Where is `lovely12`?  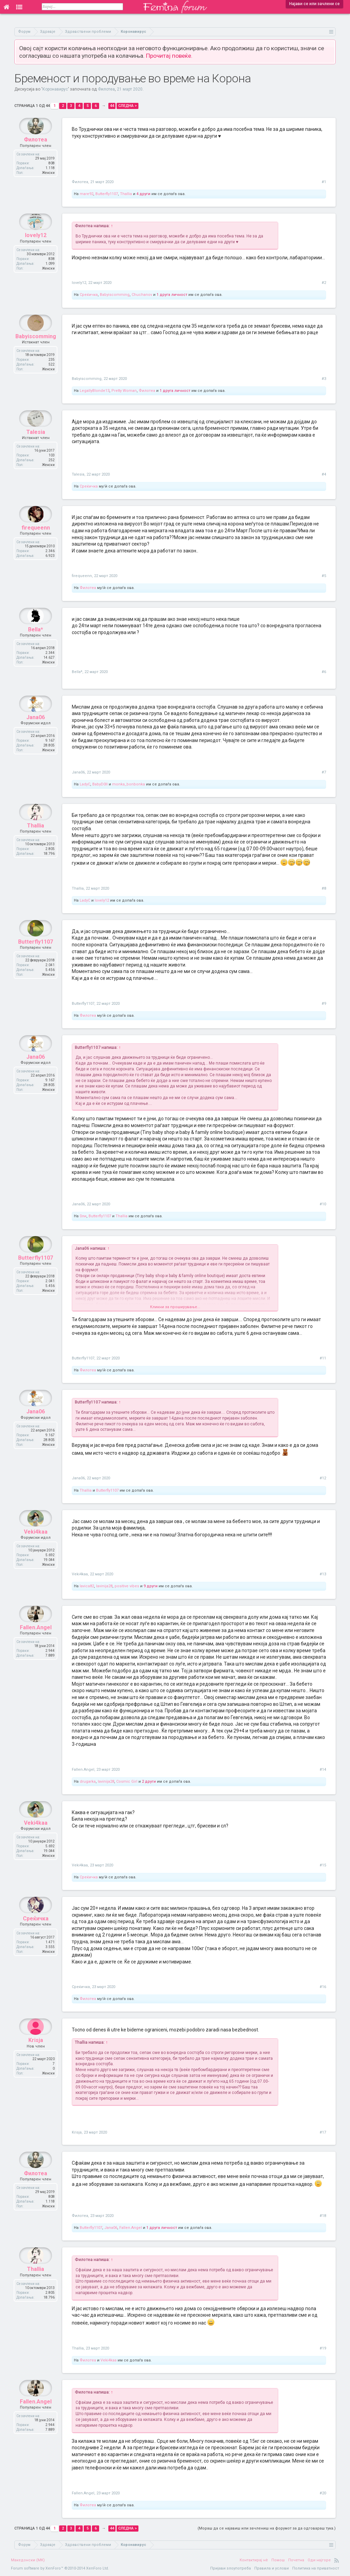 lovely12 is located at coordinates (35, 251).